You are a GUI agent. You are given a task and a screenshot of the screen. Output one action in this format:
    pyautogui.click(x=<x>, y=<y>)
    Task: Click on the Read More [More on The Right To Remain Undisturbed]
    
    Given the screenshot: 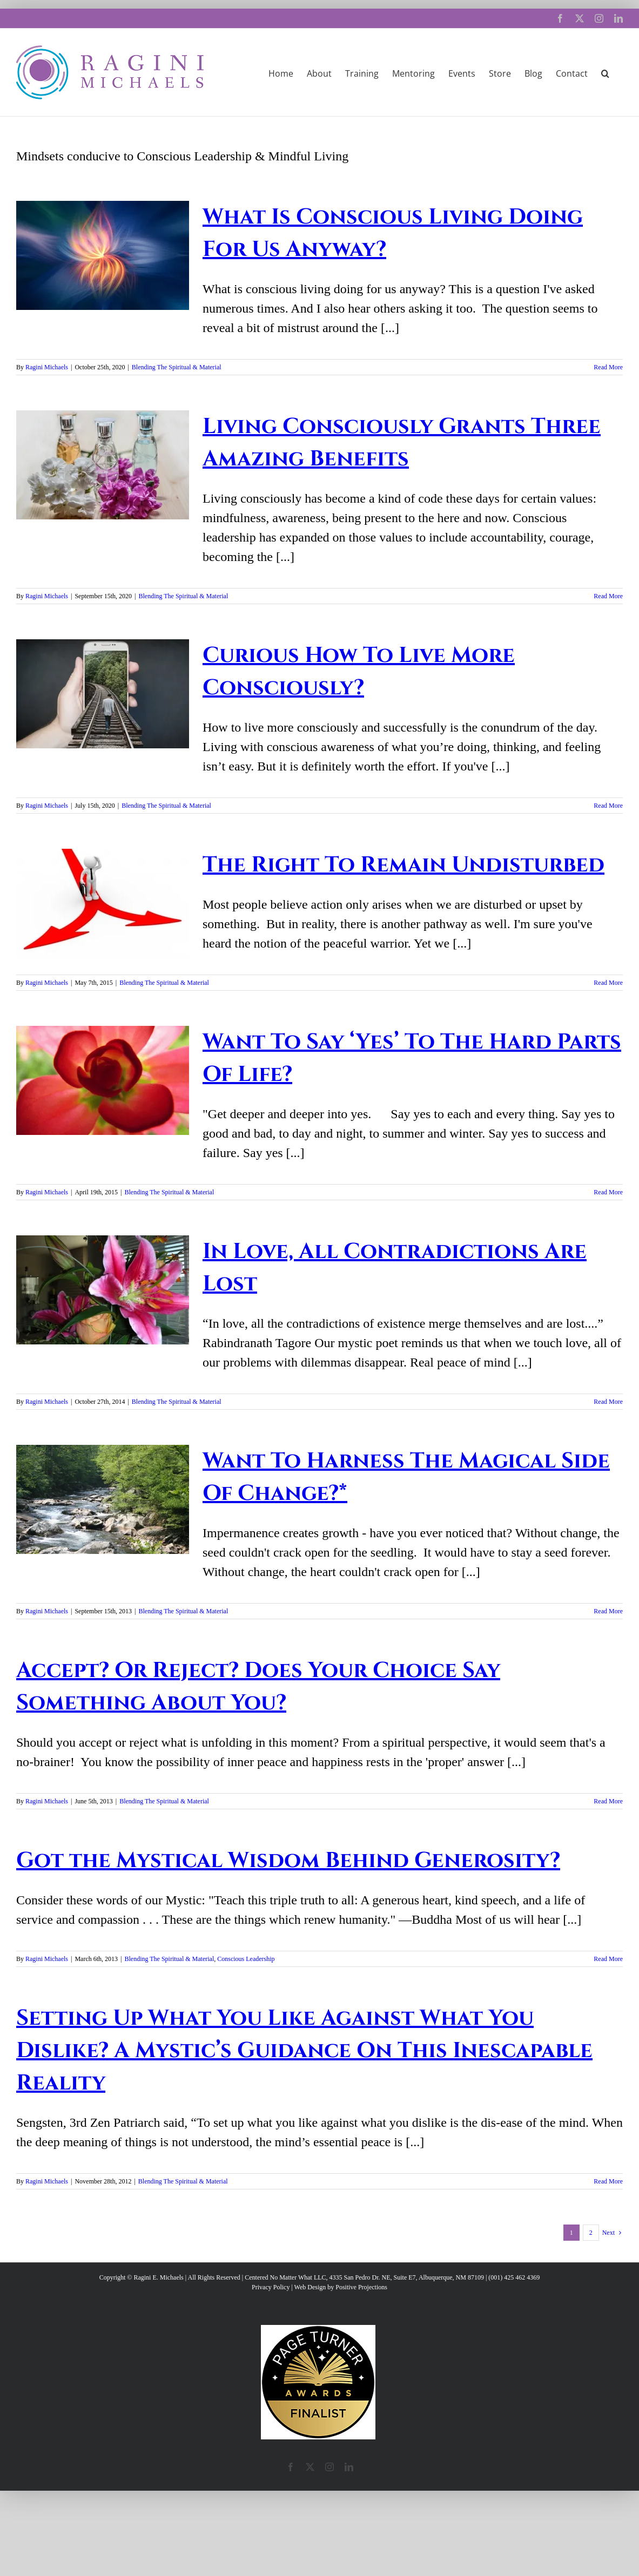 What is the action you would take?
    pyautogui.click(x=608, y=982)
    